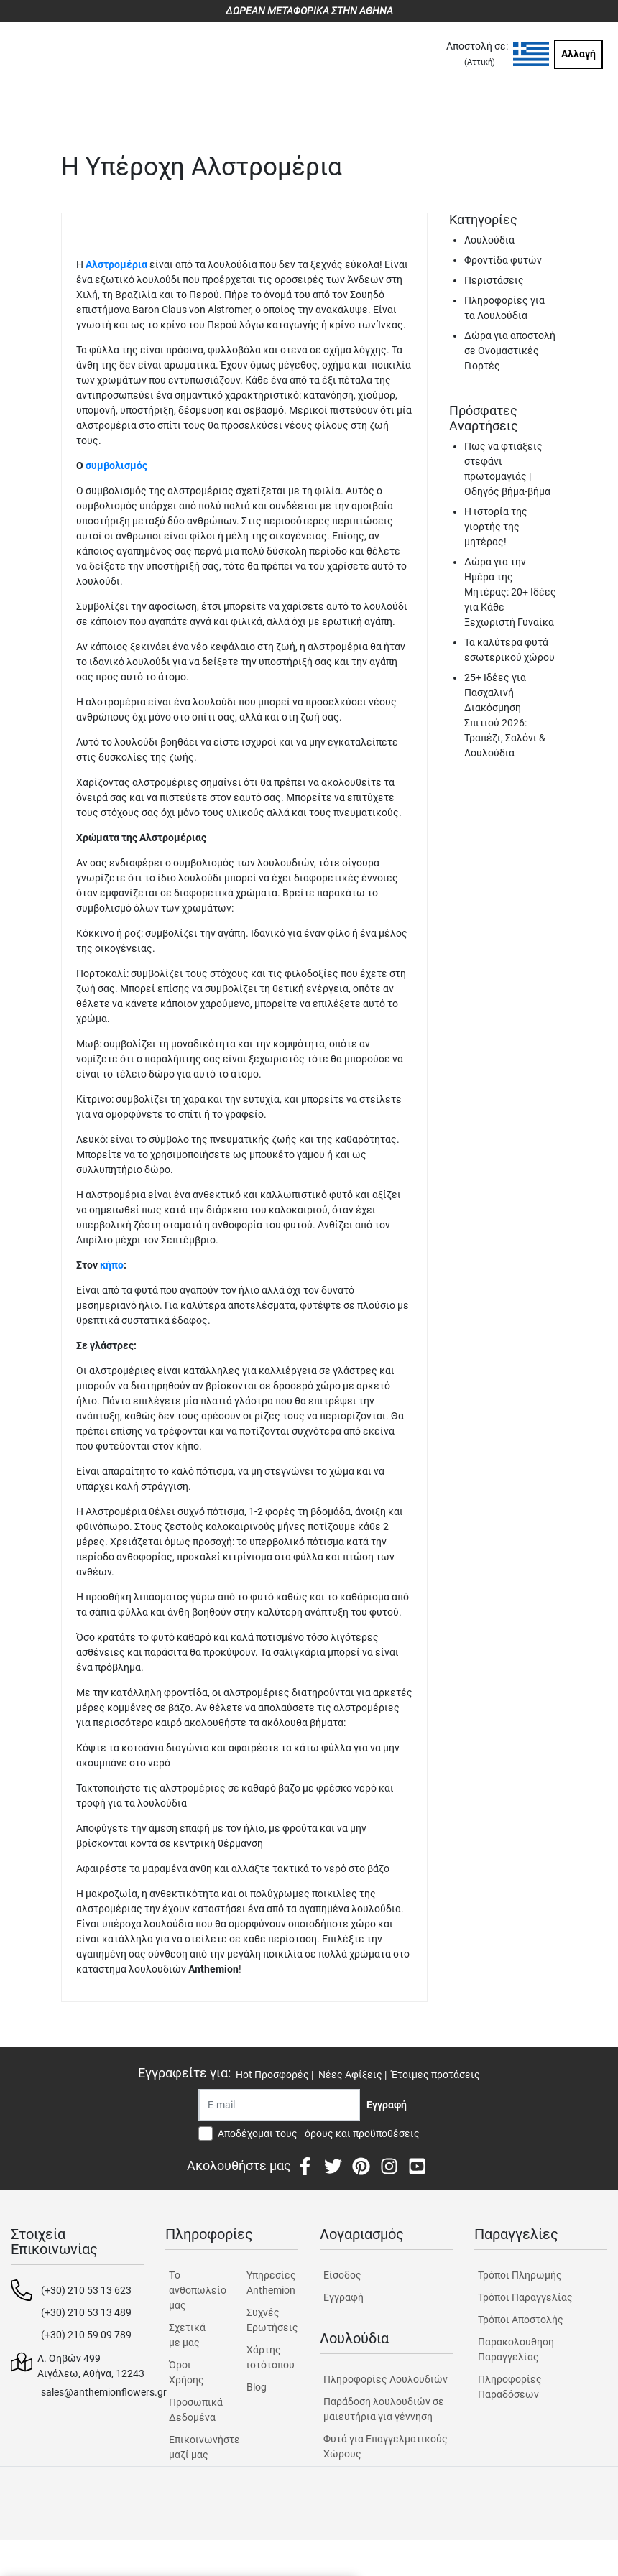 This screenshot has height=2576, width=618. Describe the element at coordinates (342, 2275) in the screenshot. I see `Είσοδος` at that location.